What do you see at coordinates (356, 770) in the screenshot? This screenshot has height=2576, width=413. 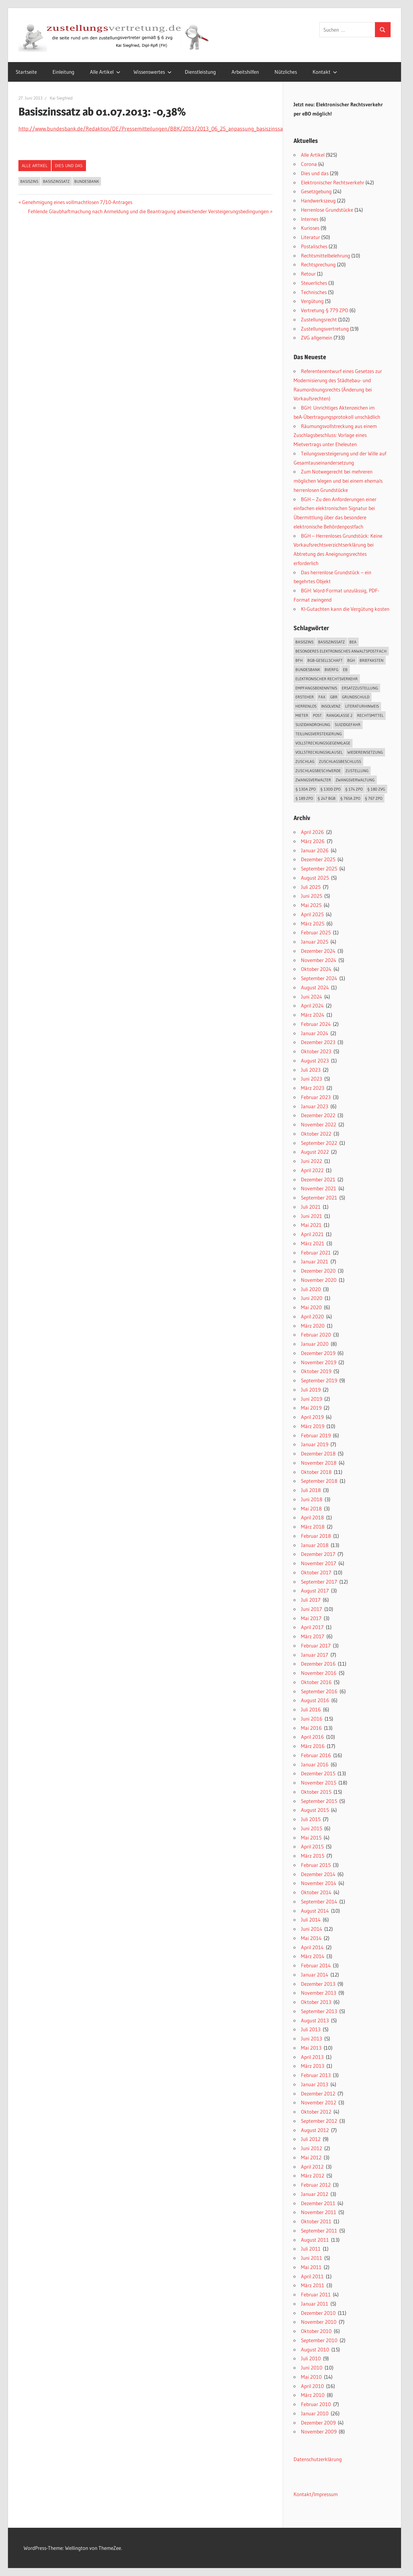 I see `Zustellung [Zustellung (55 Einträge)]` at bounding box center [356, 770].